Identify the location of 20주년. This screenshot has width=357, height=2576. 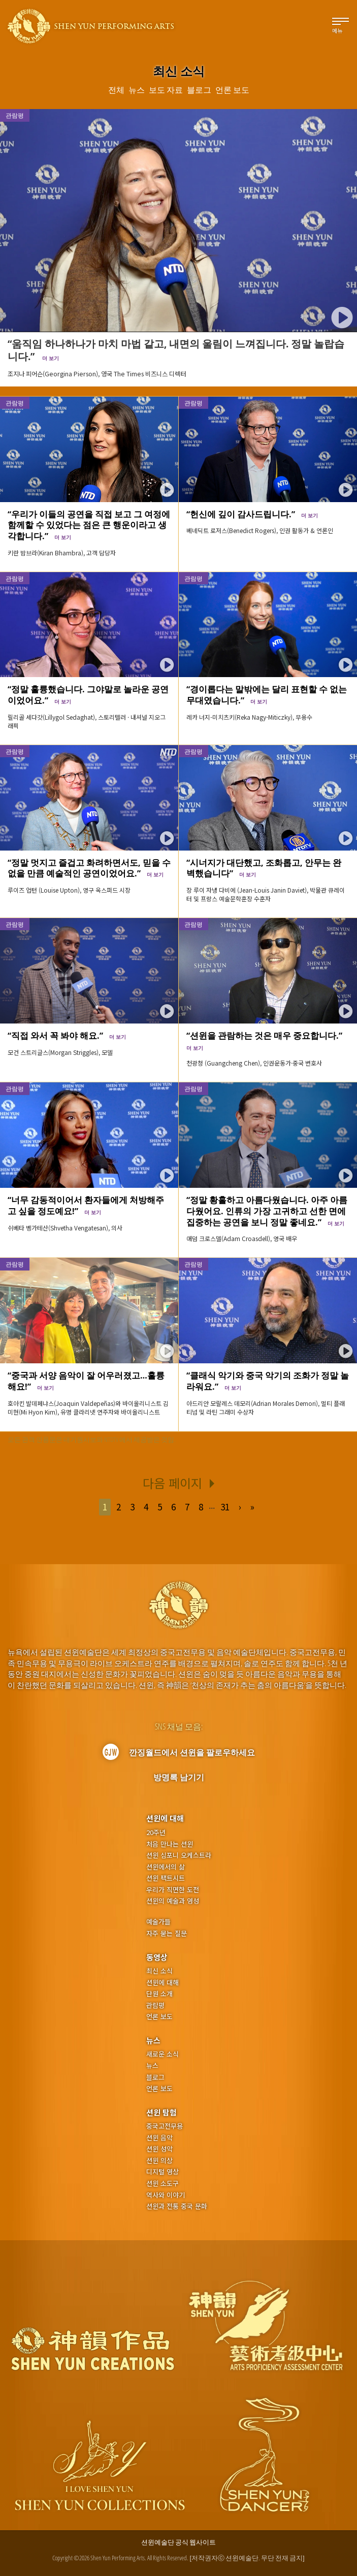
(156, 1832).